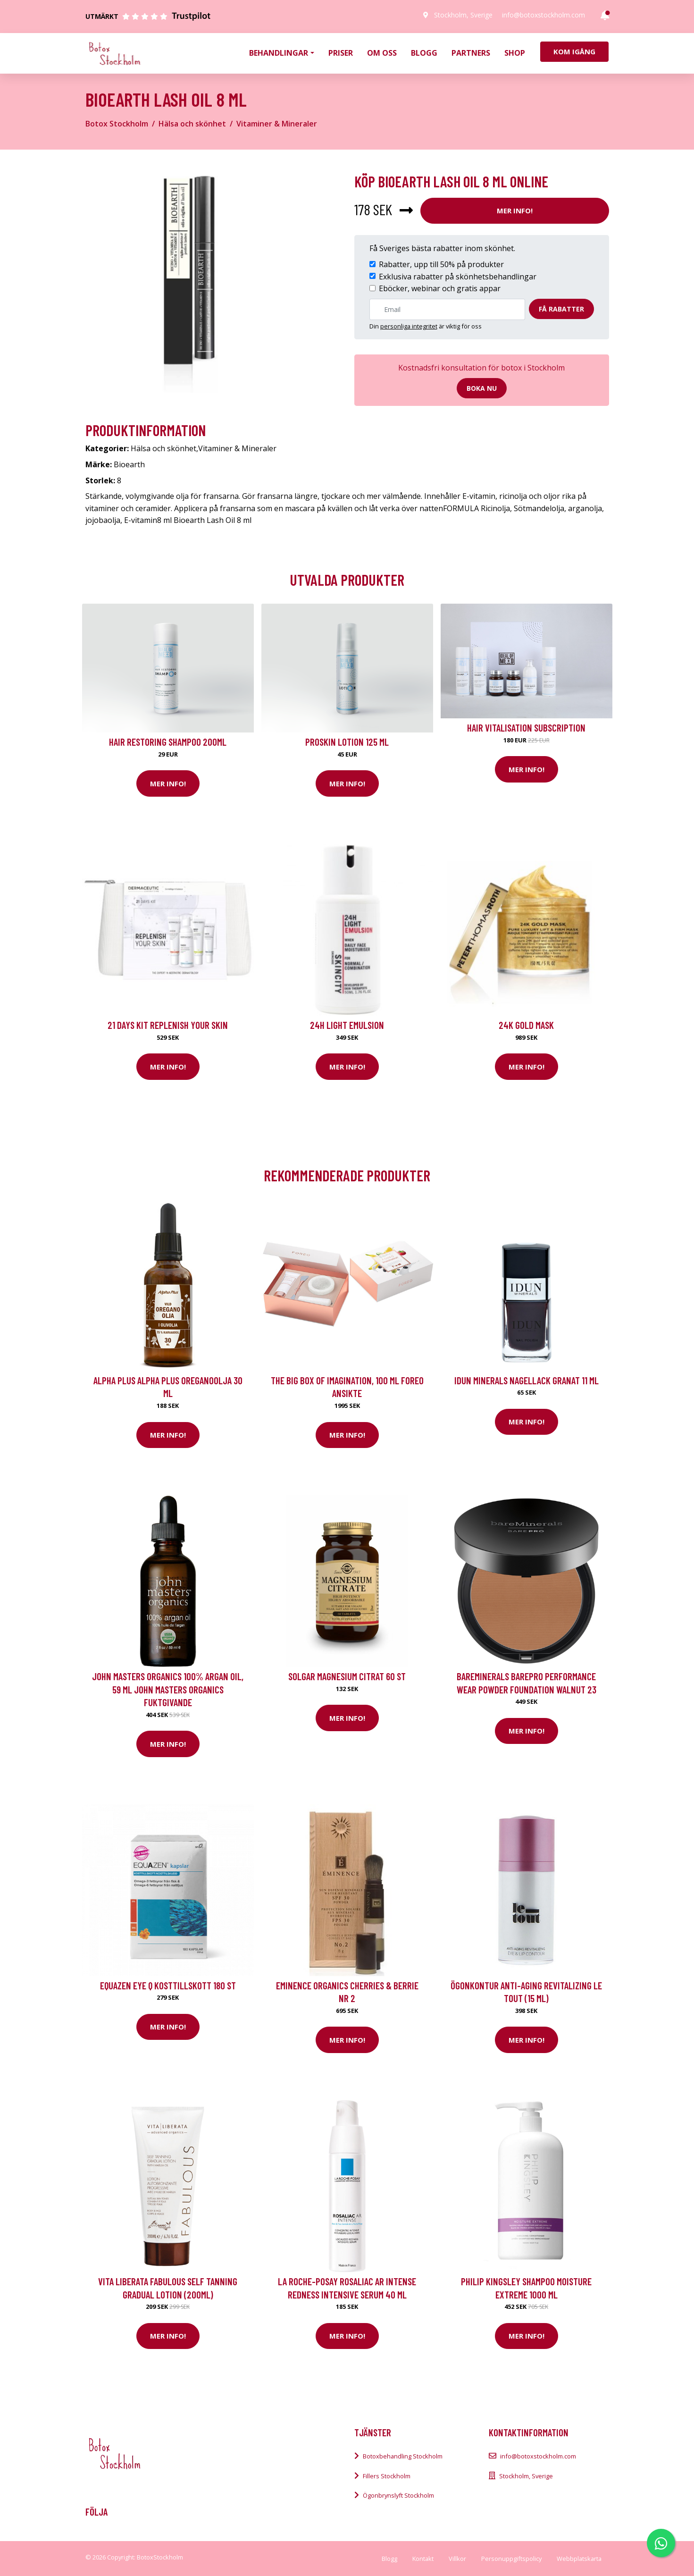 This screenshot has width=694, height=2576. Describe the element at coordinates (398, 2495) in the screenshot. I see `Ögonbrynslyft Stockholm` at that location.